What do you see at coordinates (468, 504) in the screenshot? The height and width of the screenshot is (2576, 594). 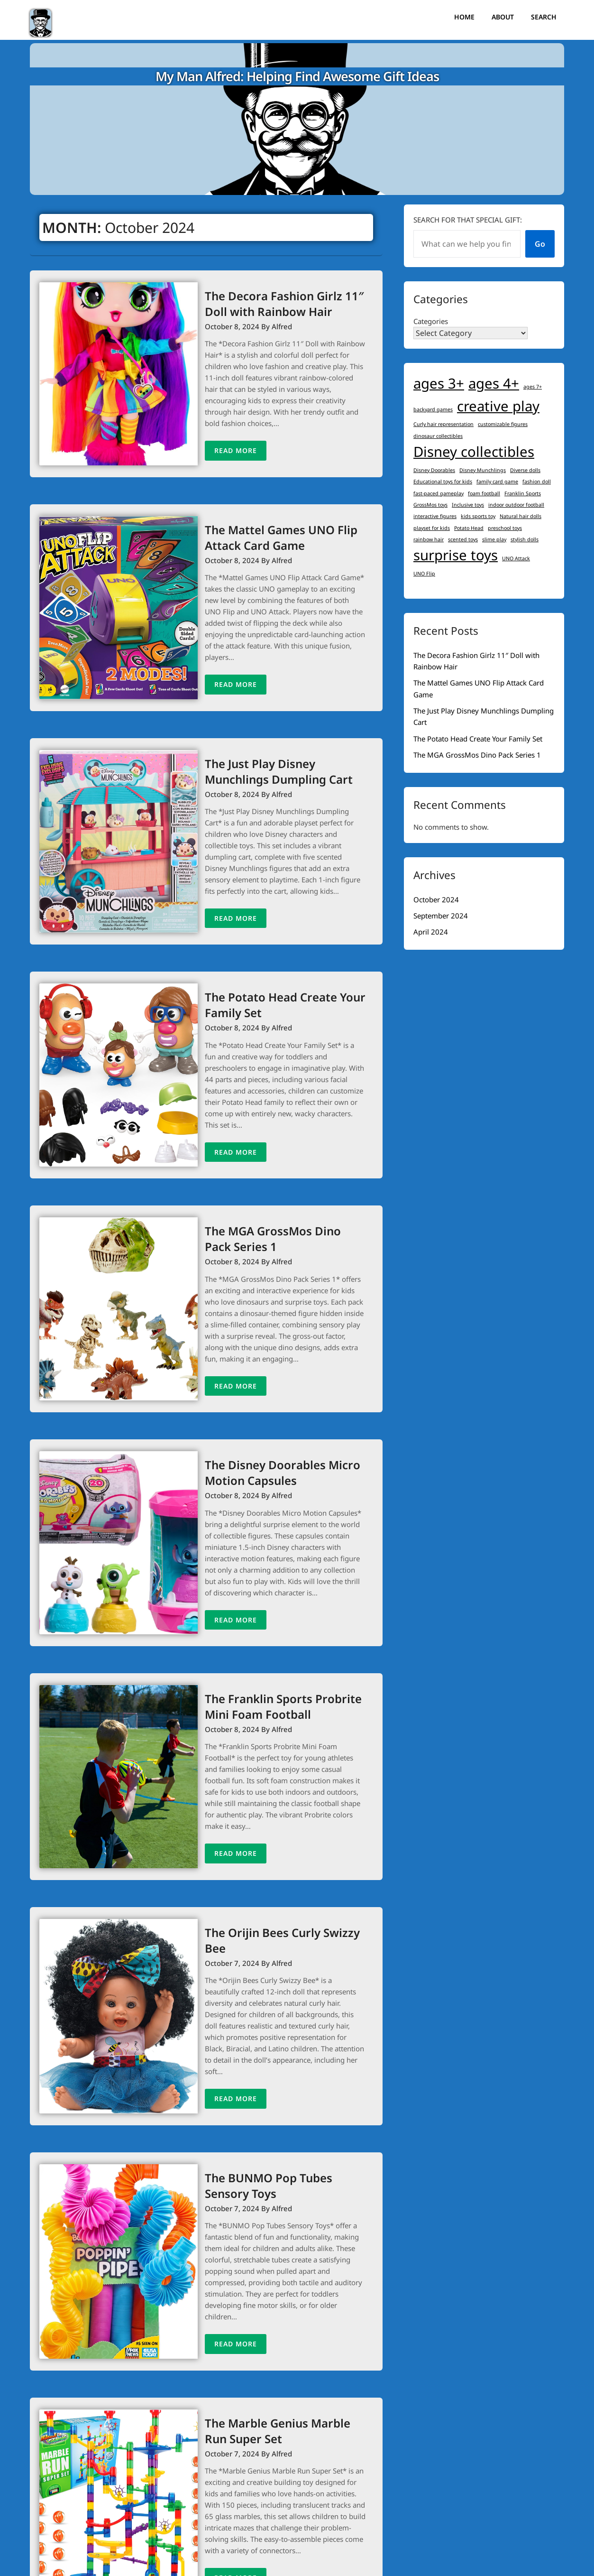 I see `Inclusive toys [Inclusive toys (1 item)]` at bounding box center [468, 504].